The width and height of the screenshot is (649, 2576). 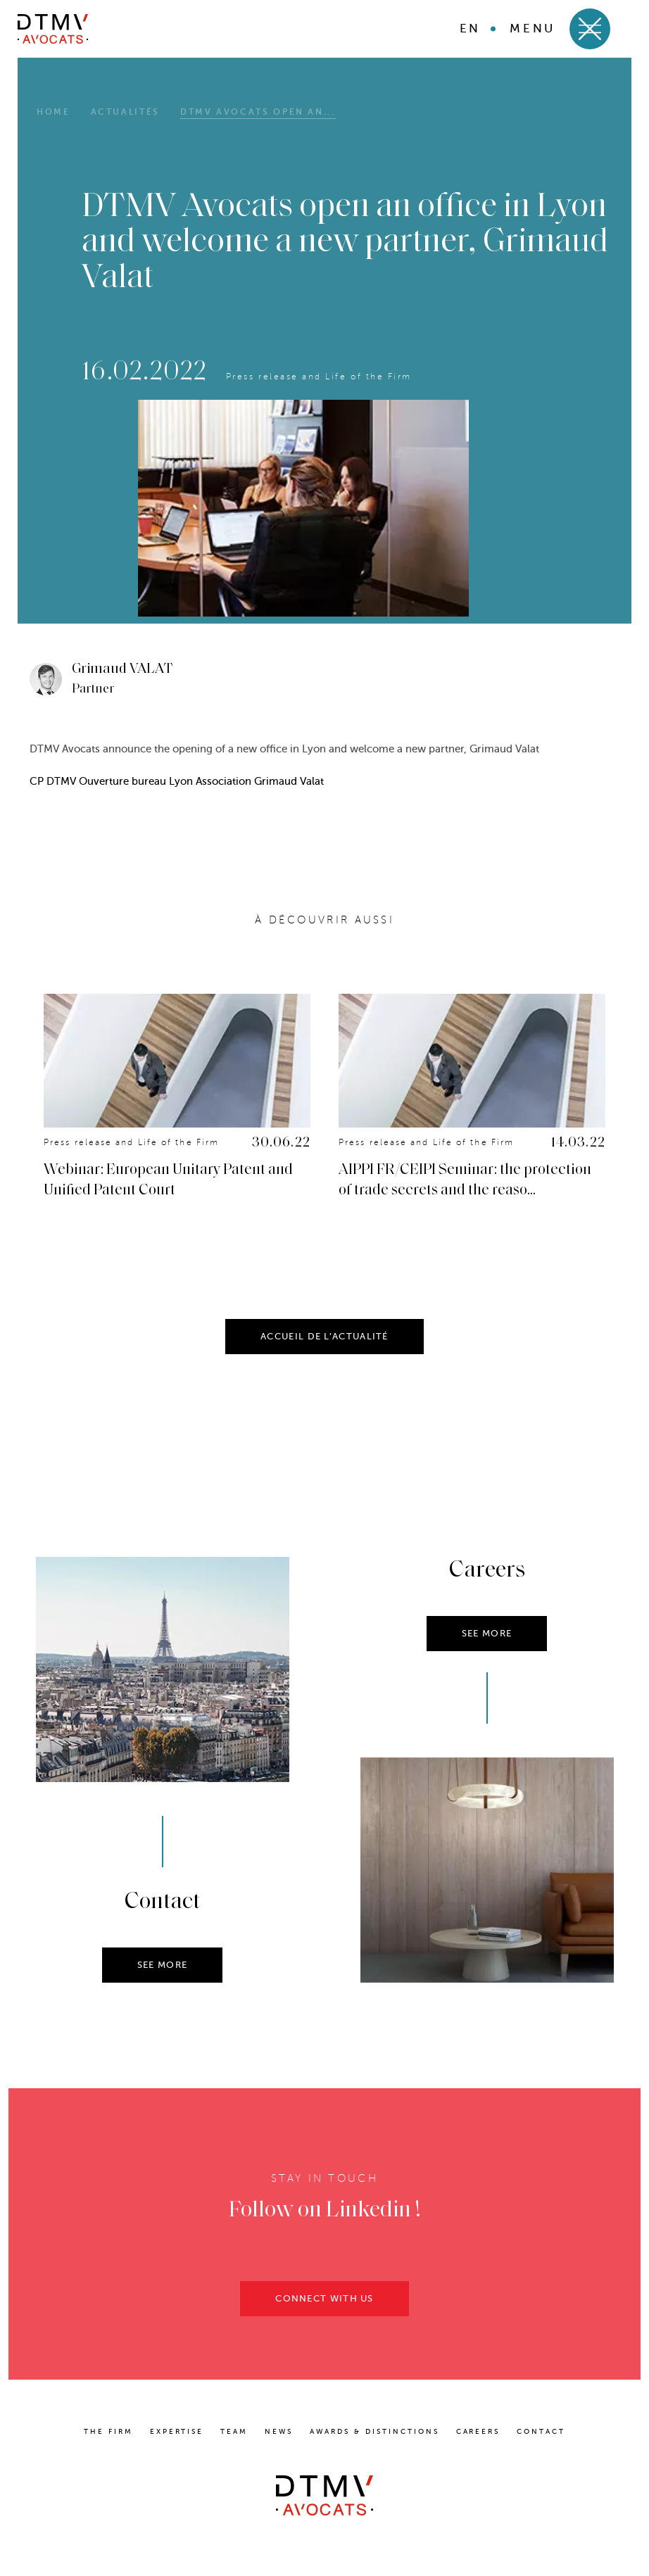 I want to click on CP DTMV Ouverture bureau Lyon Association Grimaud Valat, so click(x=177, y=781).